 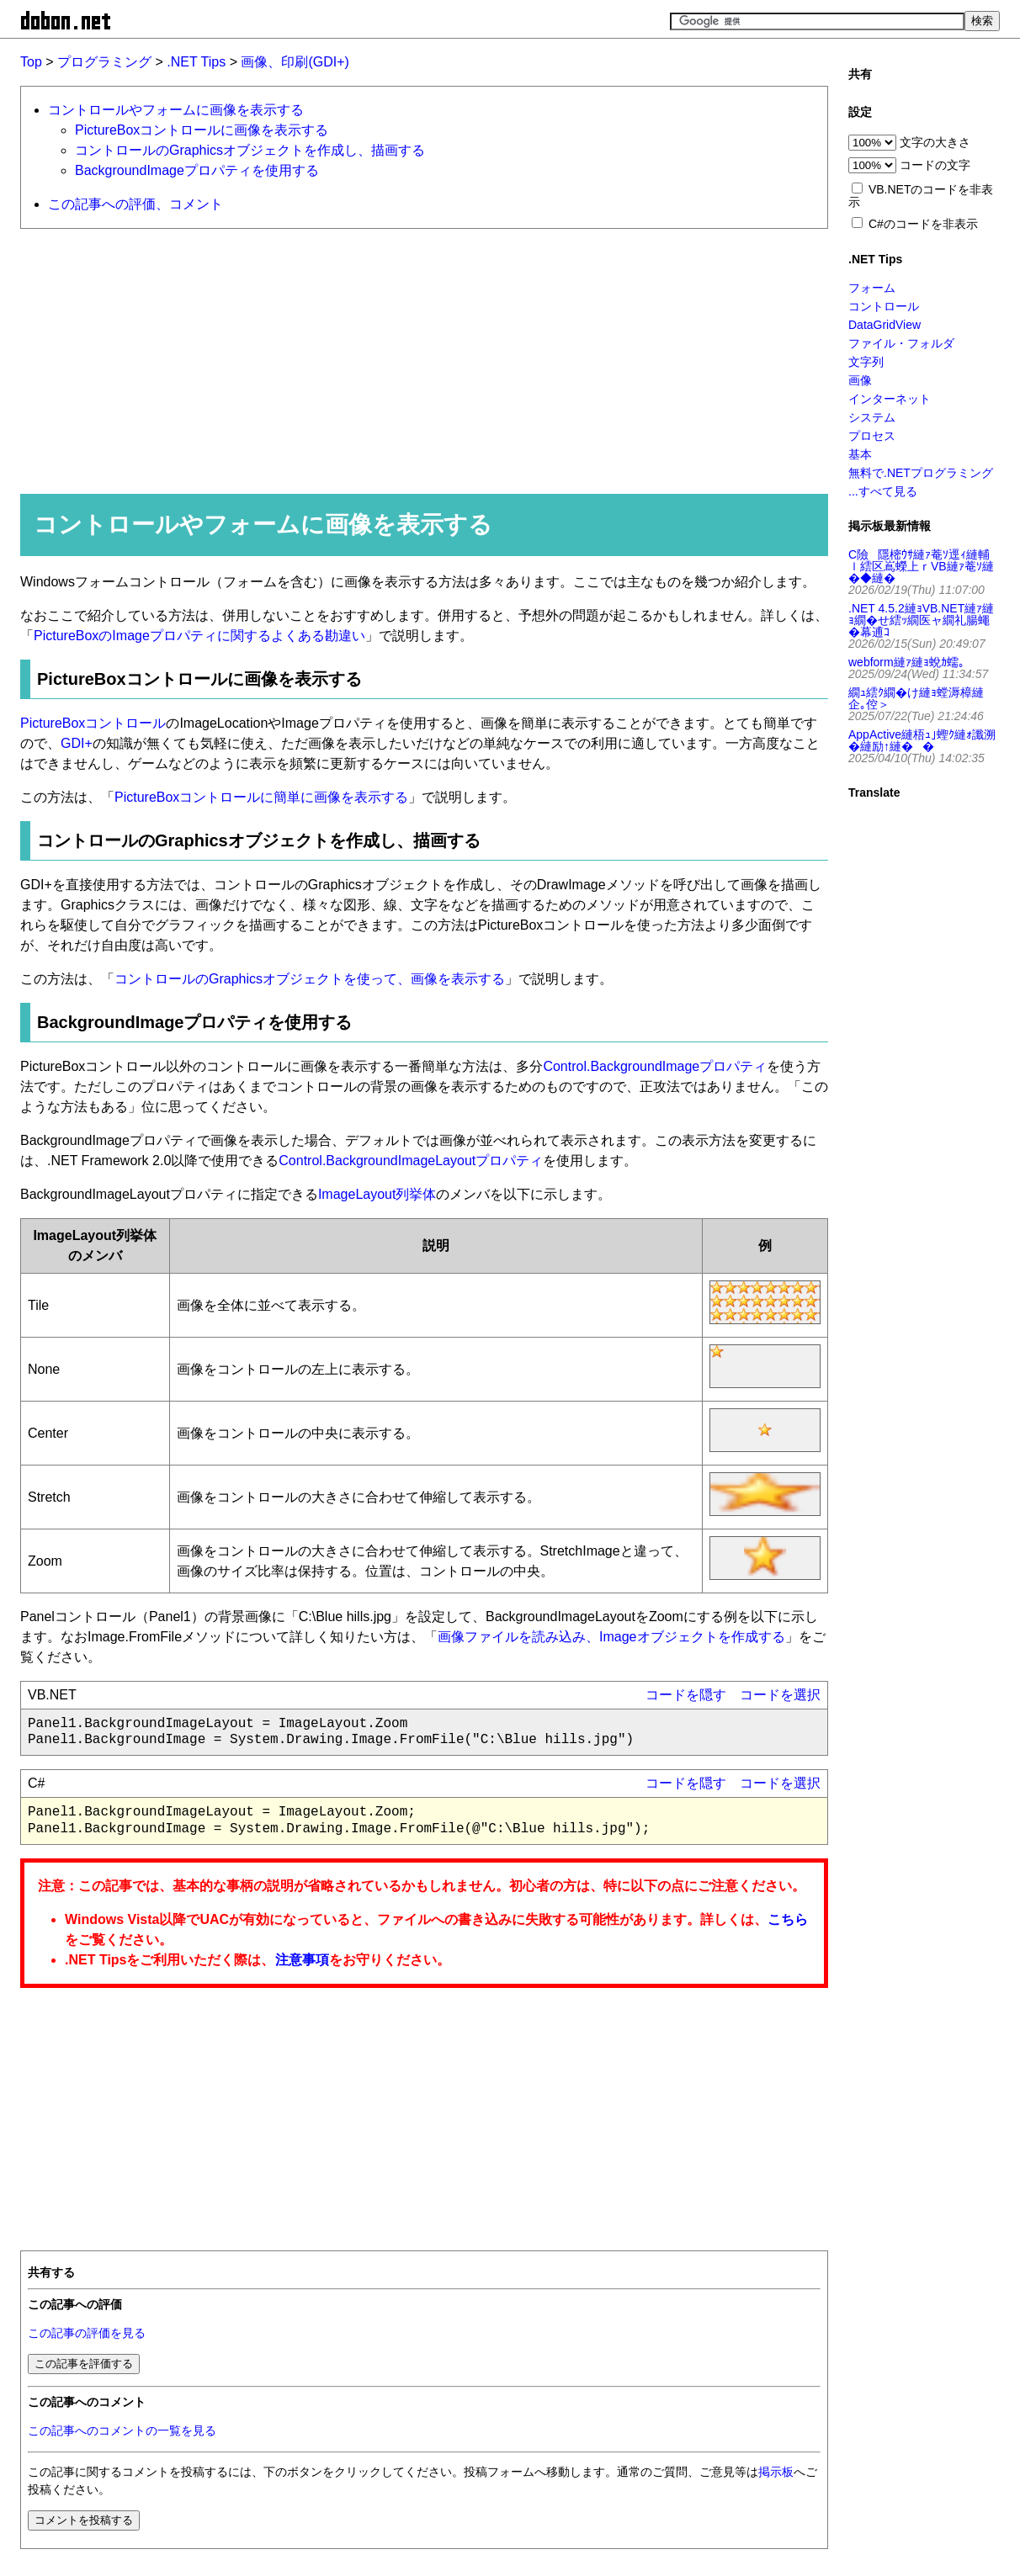 I want to click on プログラミング, so click(x=104, y=62).